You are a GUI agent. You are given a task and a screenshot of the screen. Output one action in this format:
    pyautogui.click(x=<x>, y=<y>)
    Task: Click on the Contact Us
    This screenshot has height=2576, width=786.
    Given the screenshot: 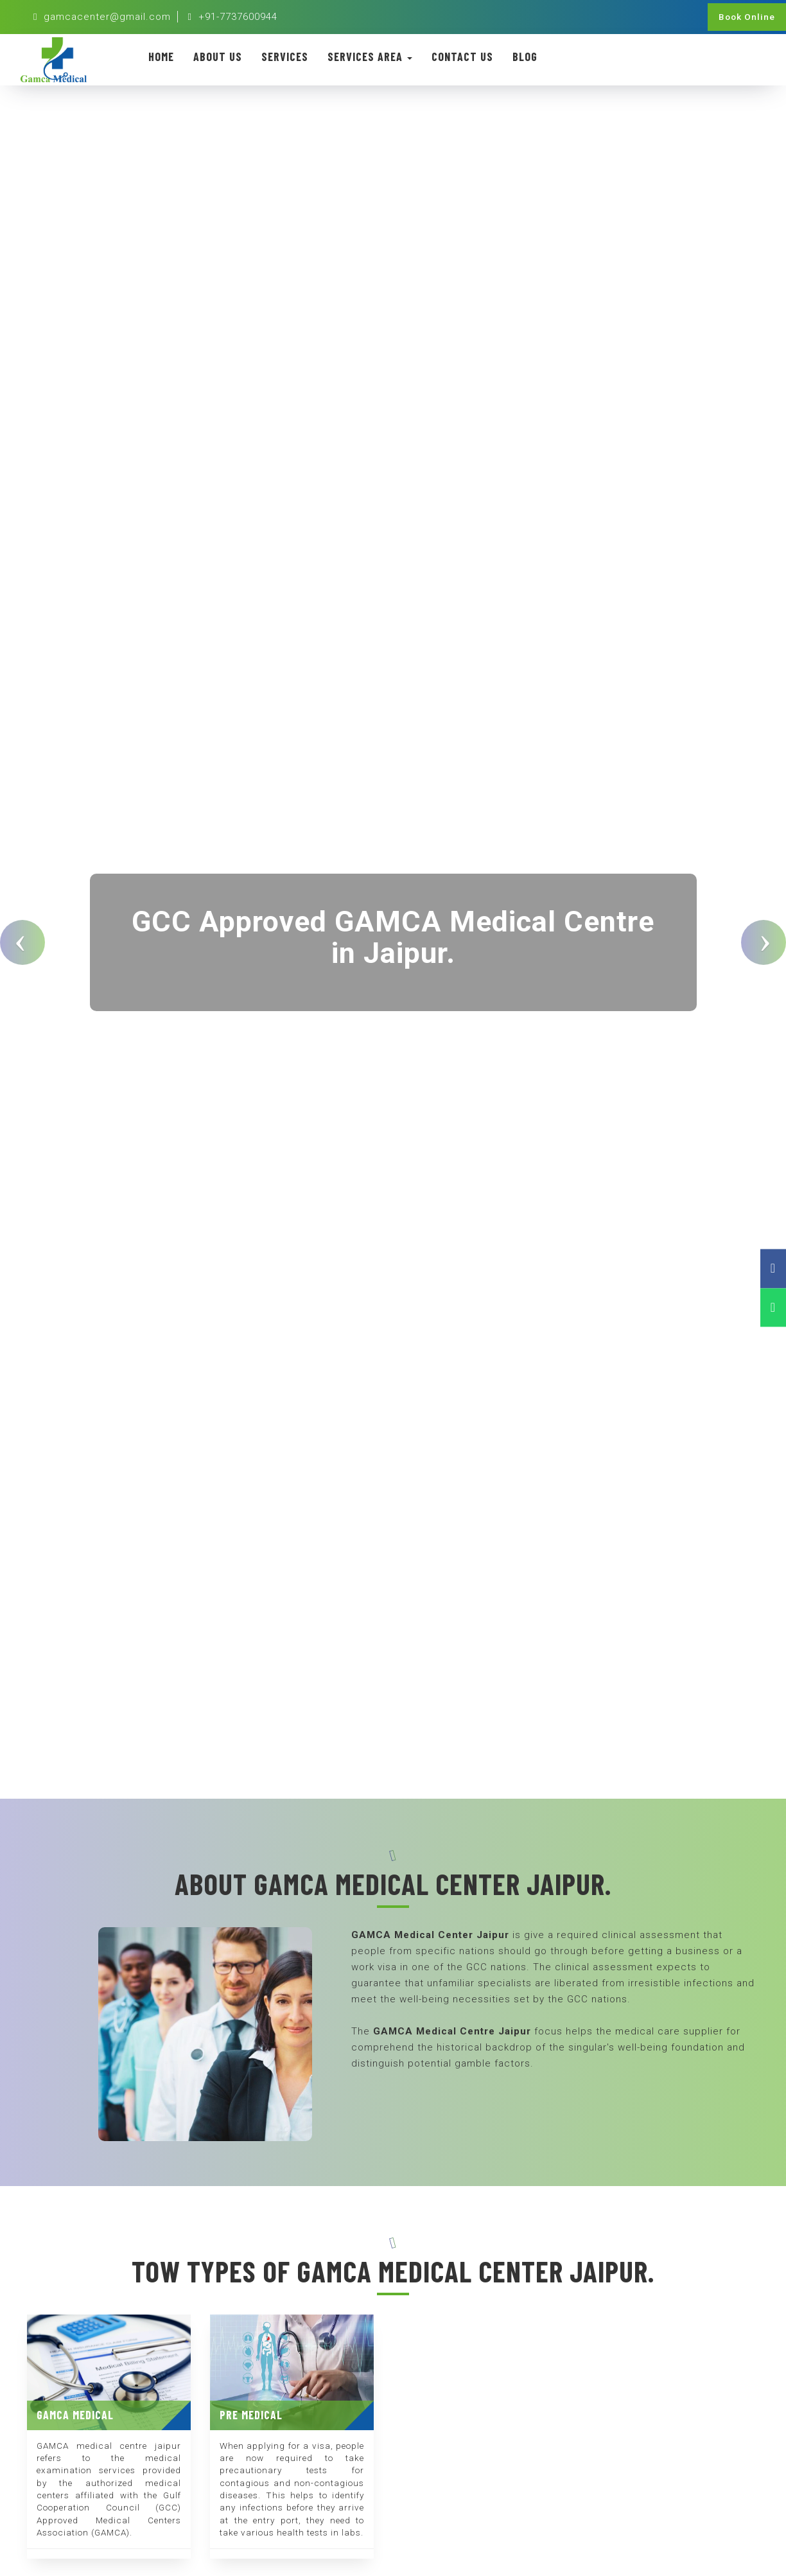 What is the action you would take?
    pyautogui.click(x=462, y=56)
    